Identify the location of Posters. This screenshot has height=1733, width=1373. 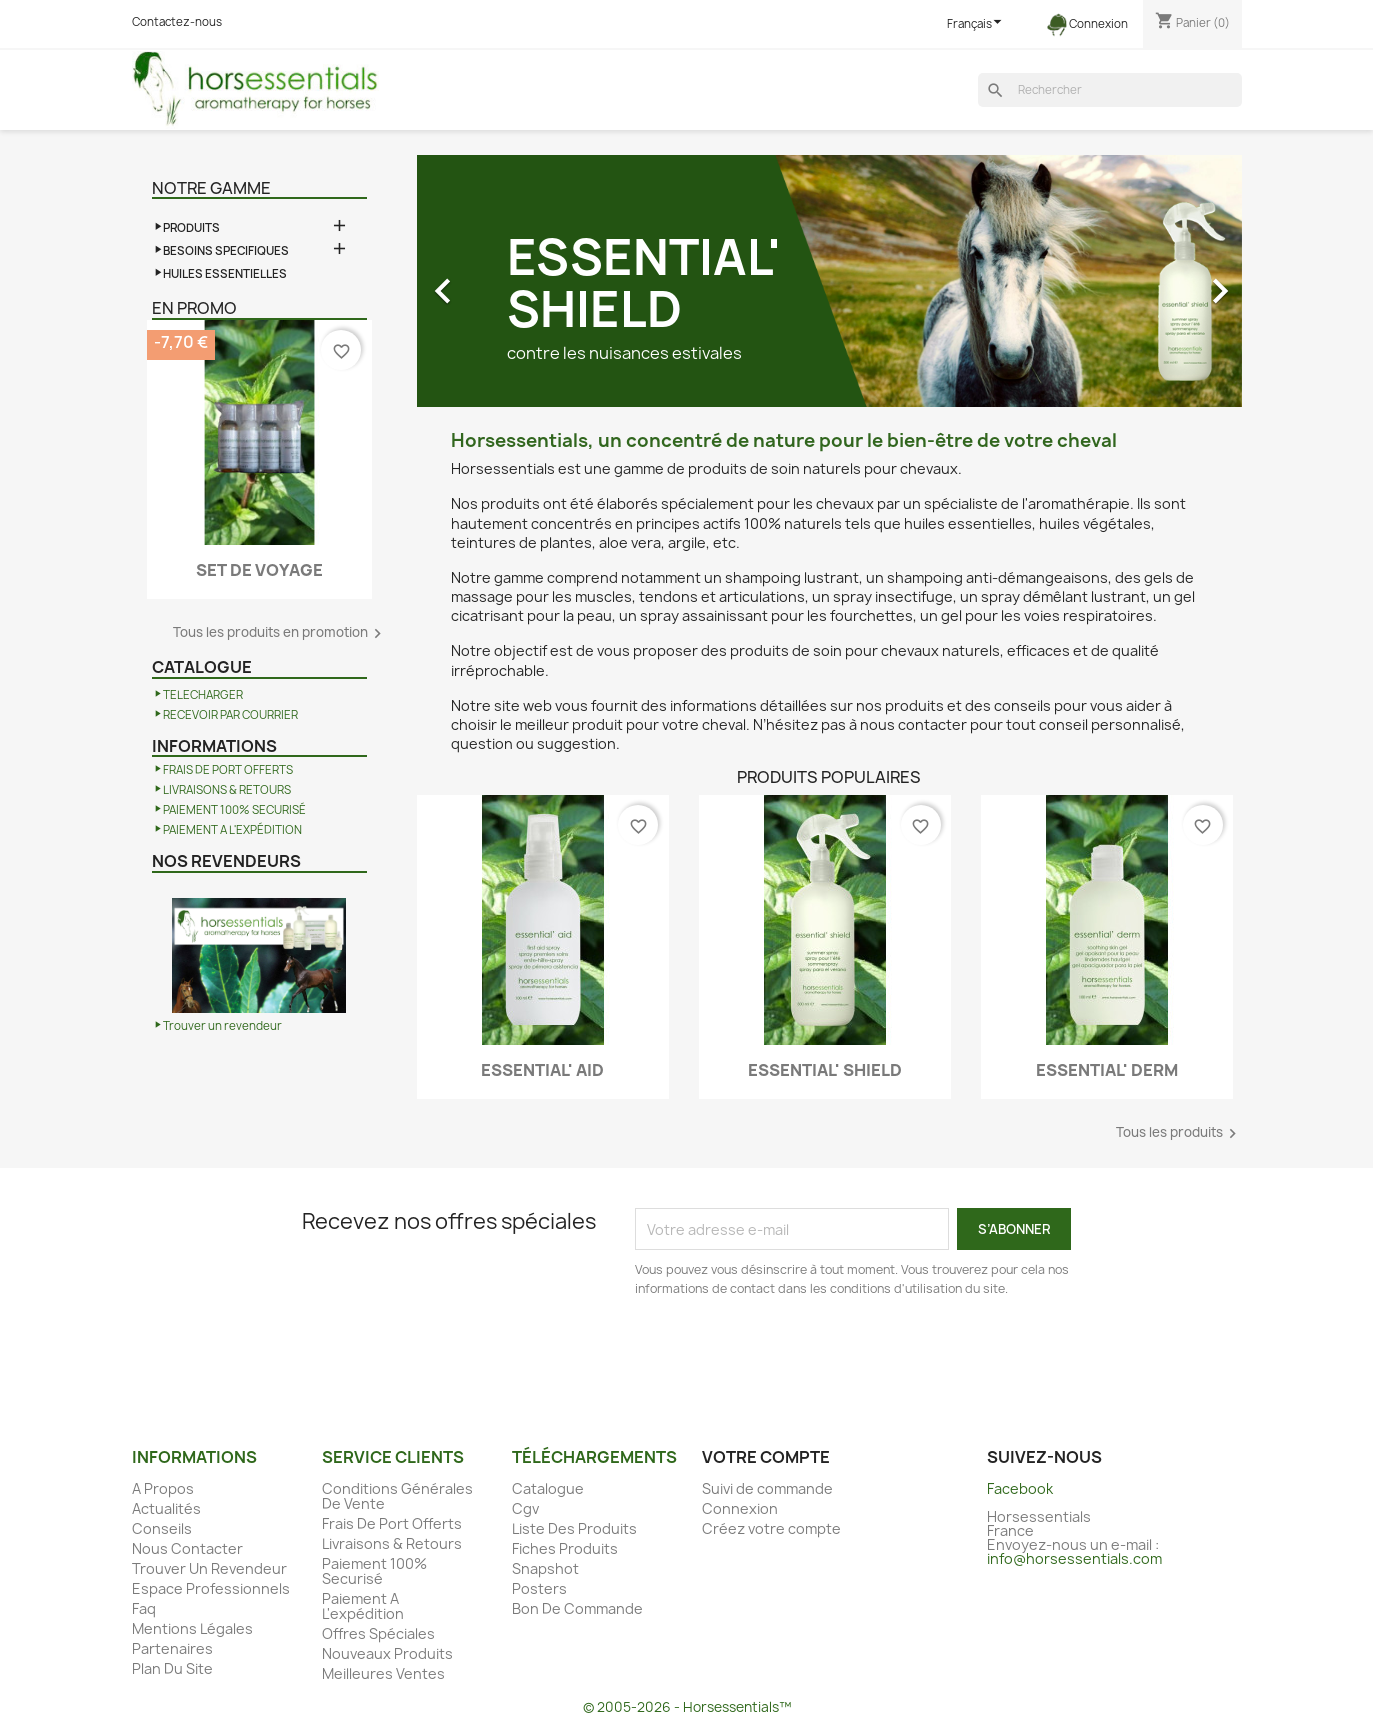
(539, 1588).